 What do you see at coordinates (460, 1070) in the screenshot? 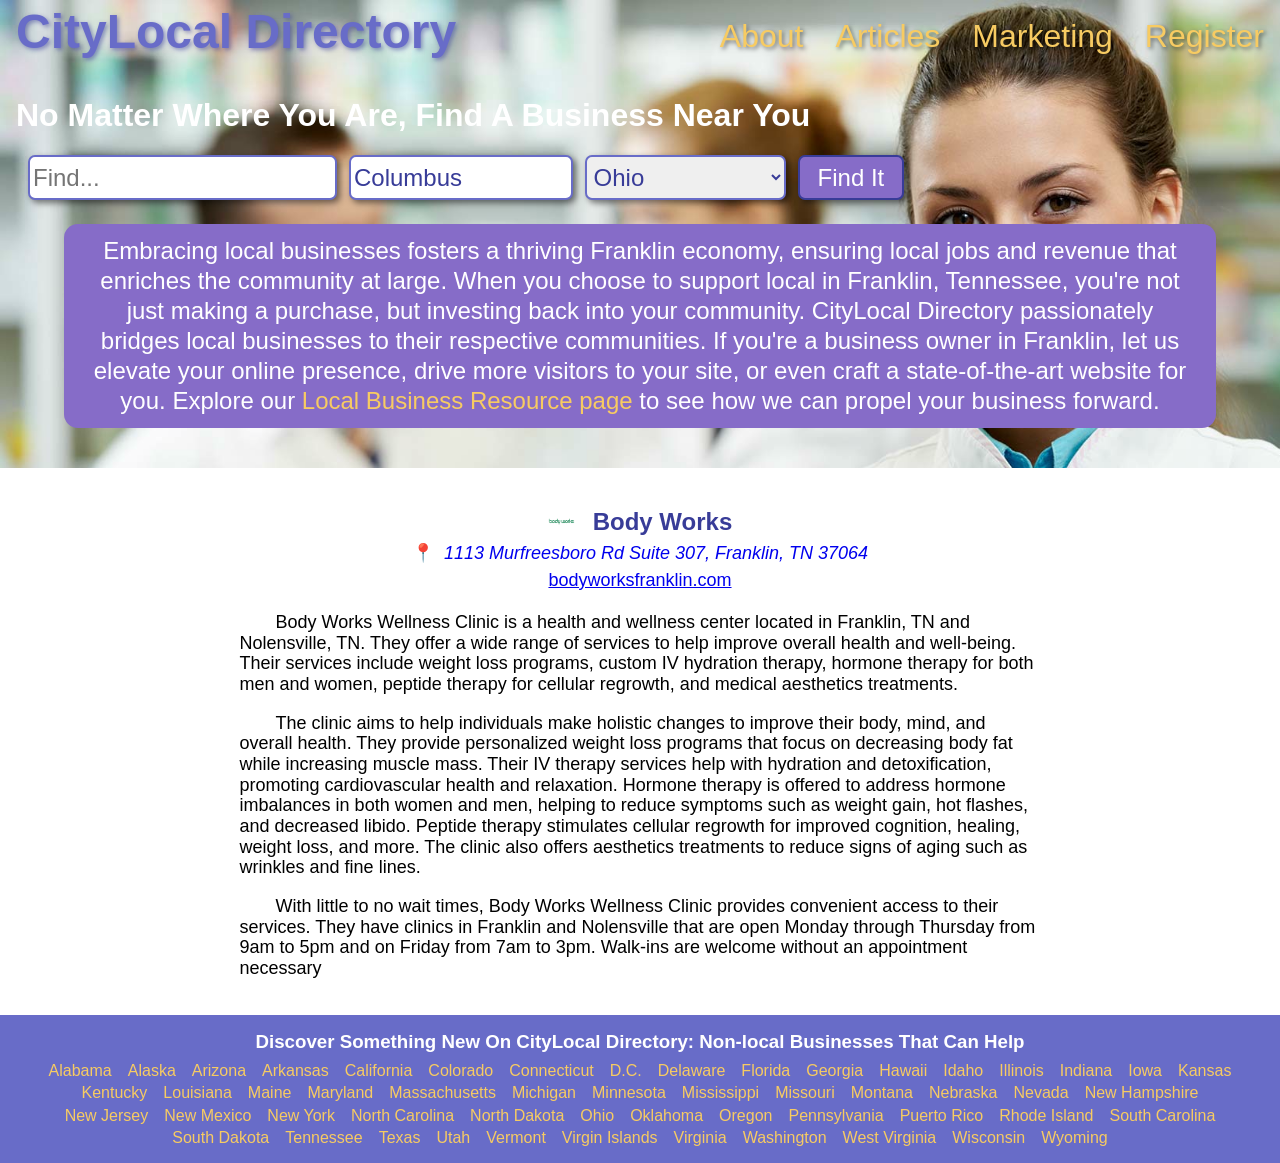
I see `Colorado` at bounding box center [460, 1070].